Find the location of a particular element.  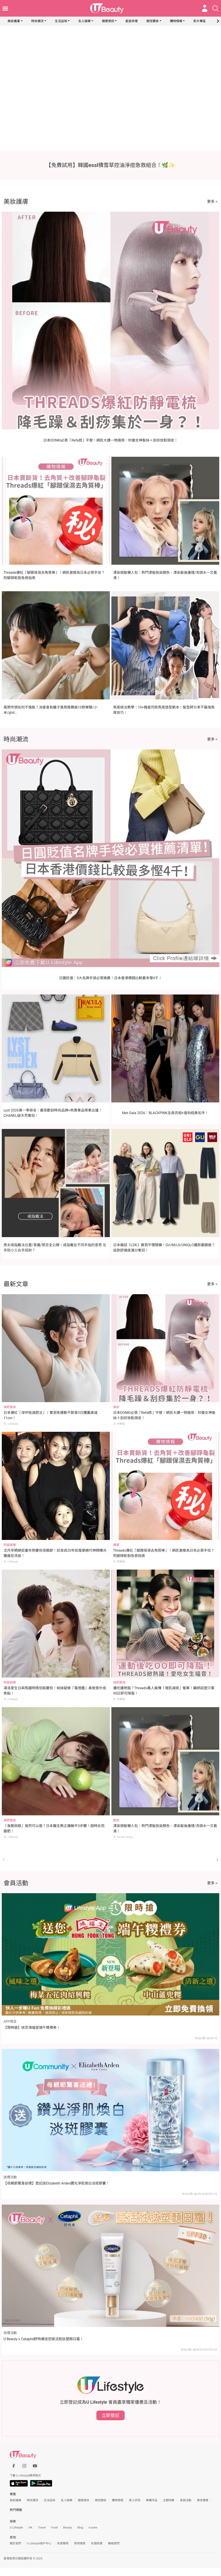

免責聲明 is located at coordinates (63, 2543).